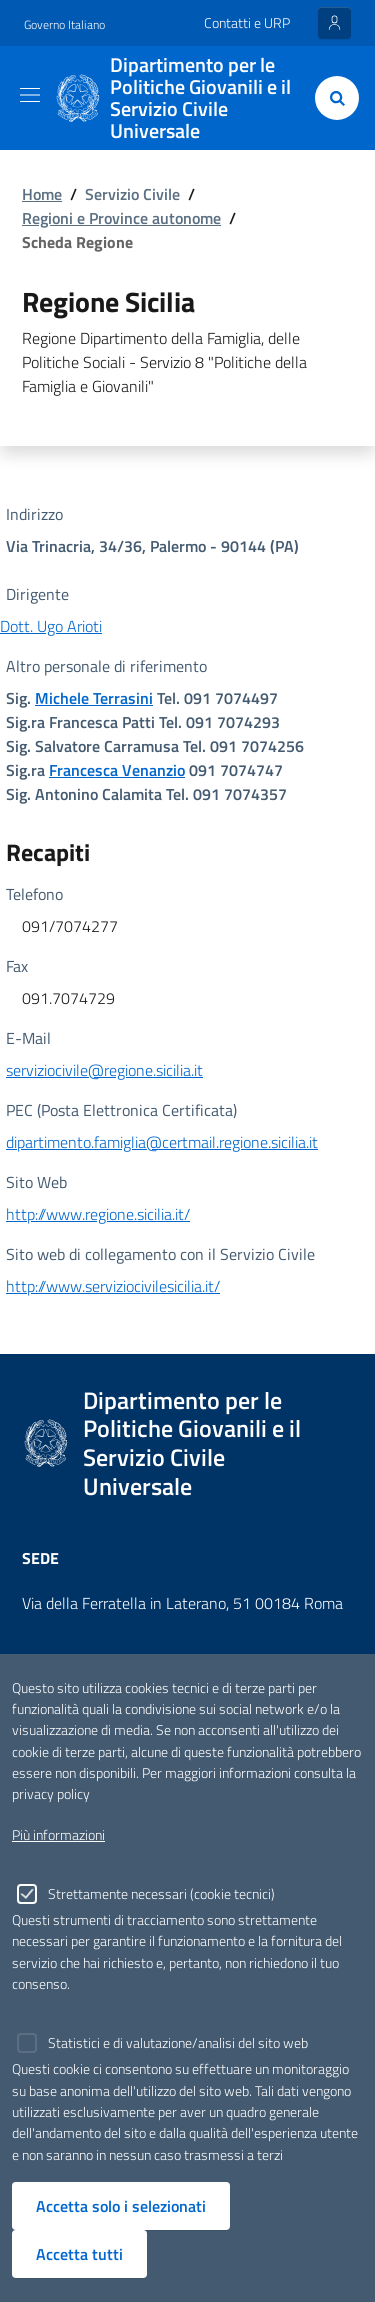  What do you see at coordinates (334, 23) in the screenshot?
I see `[Entra nell'area riservata]` at bounding box center [334, 23].